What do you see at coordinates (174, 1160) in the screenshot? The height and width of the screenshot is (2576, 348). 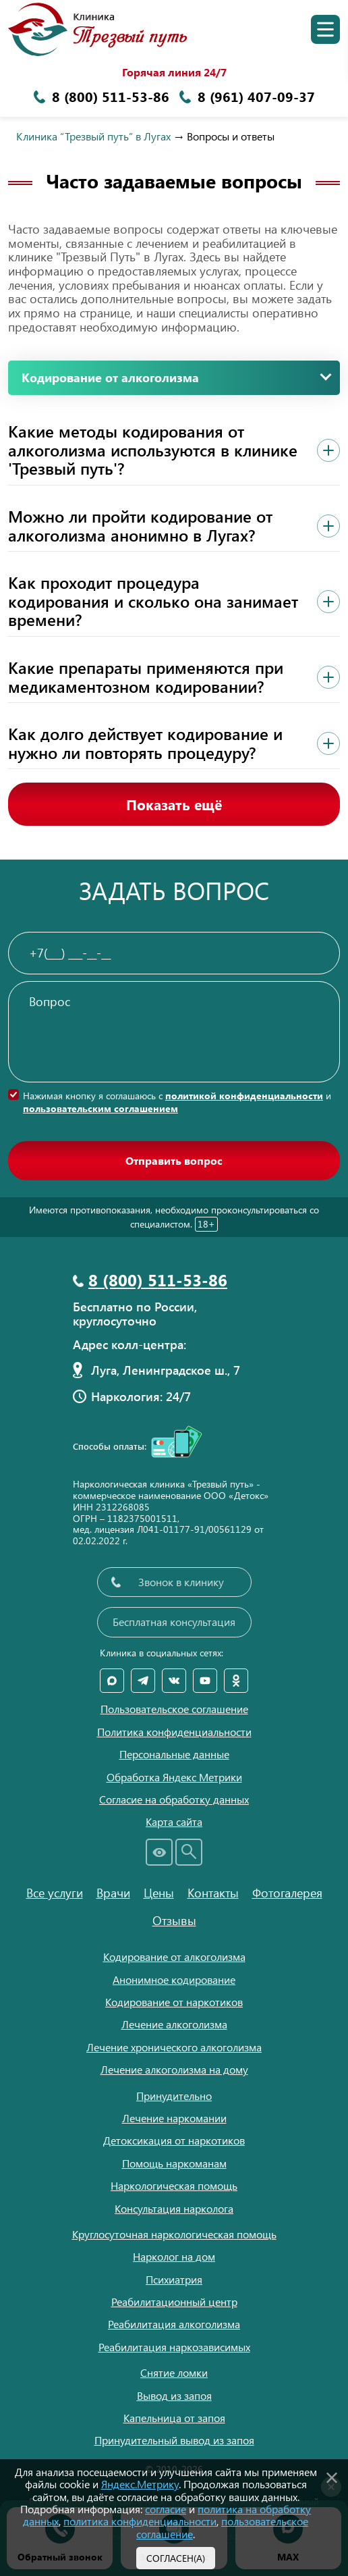 I see `Отправить вопрос` at bounding box center [174, 1160].